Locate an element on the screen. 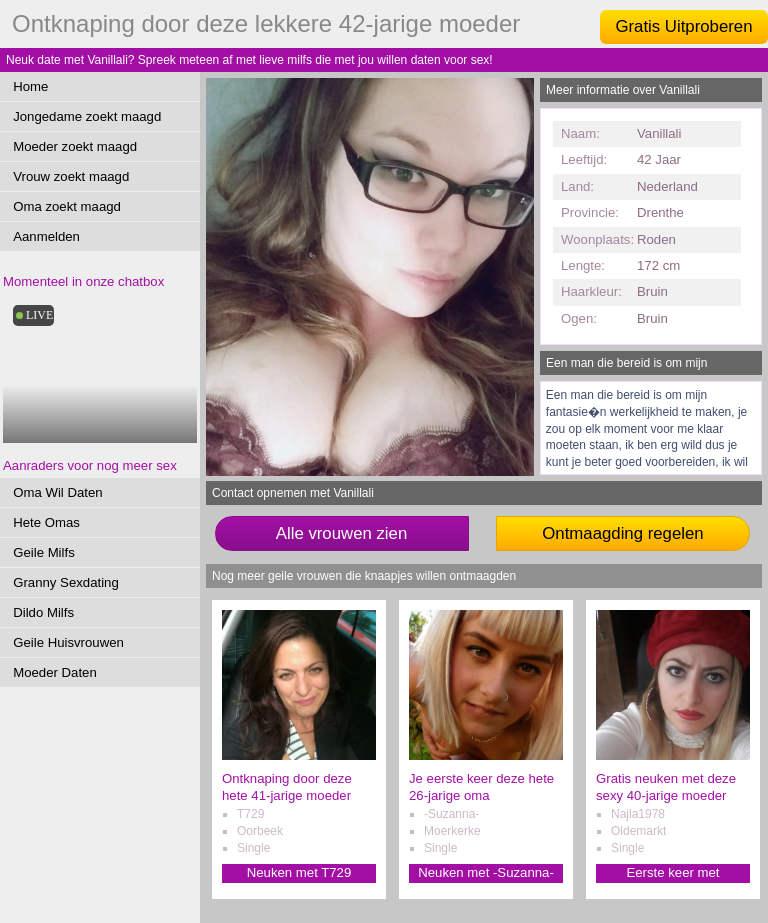 The height and width of the screenshot is (923, 768). Moeder zoekt maagd is located at coordinates (75, 146).